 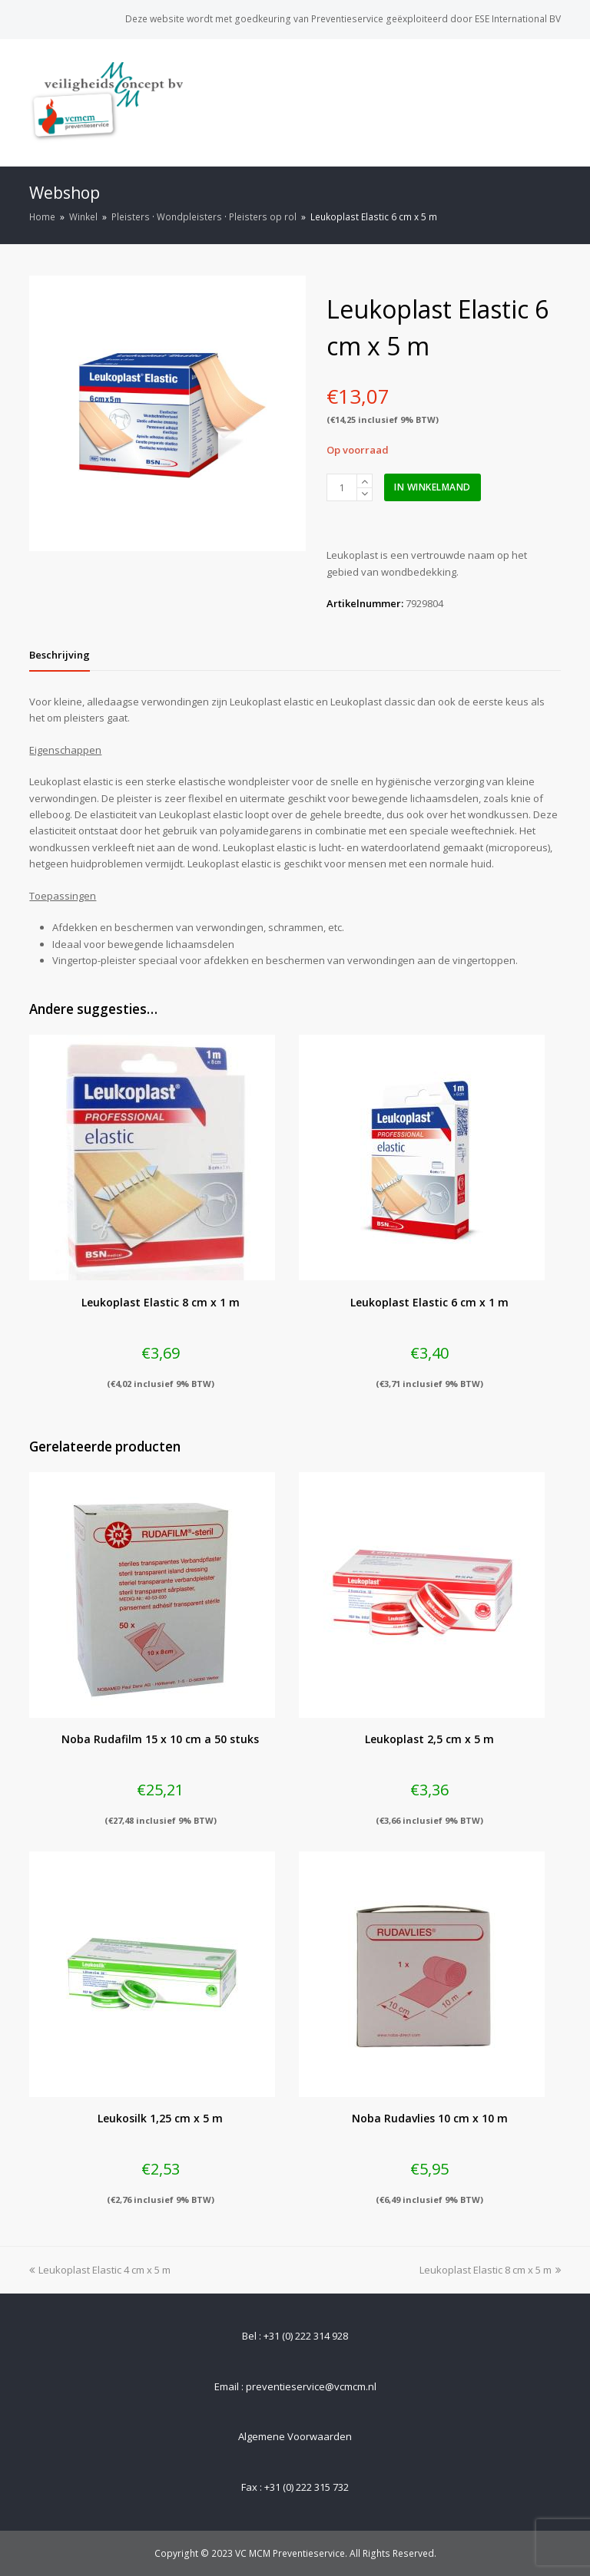 What do you see at coordinates (490, 2270) in the screenshot?
I see `Leukoplast Elastic 8 cm x 5 m` at bounding box center [490, 2270].